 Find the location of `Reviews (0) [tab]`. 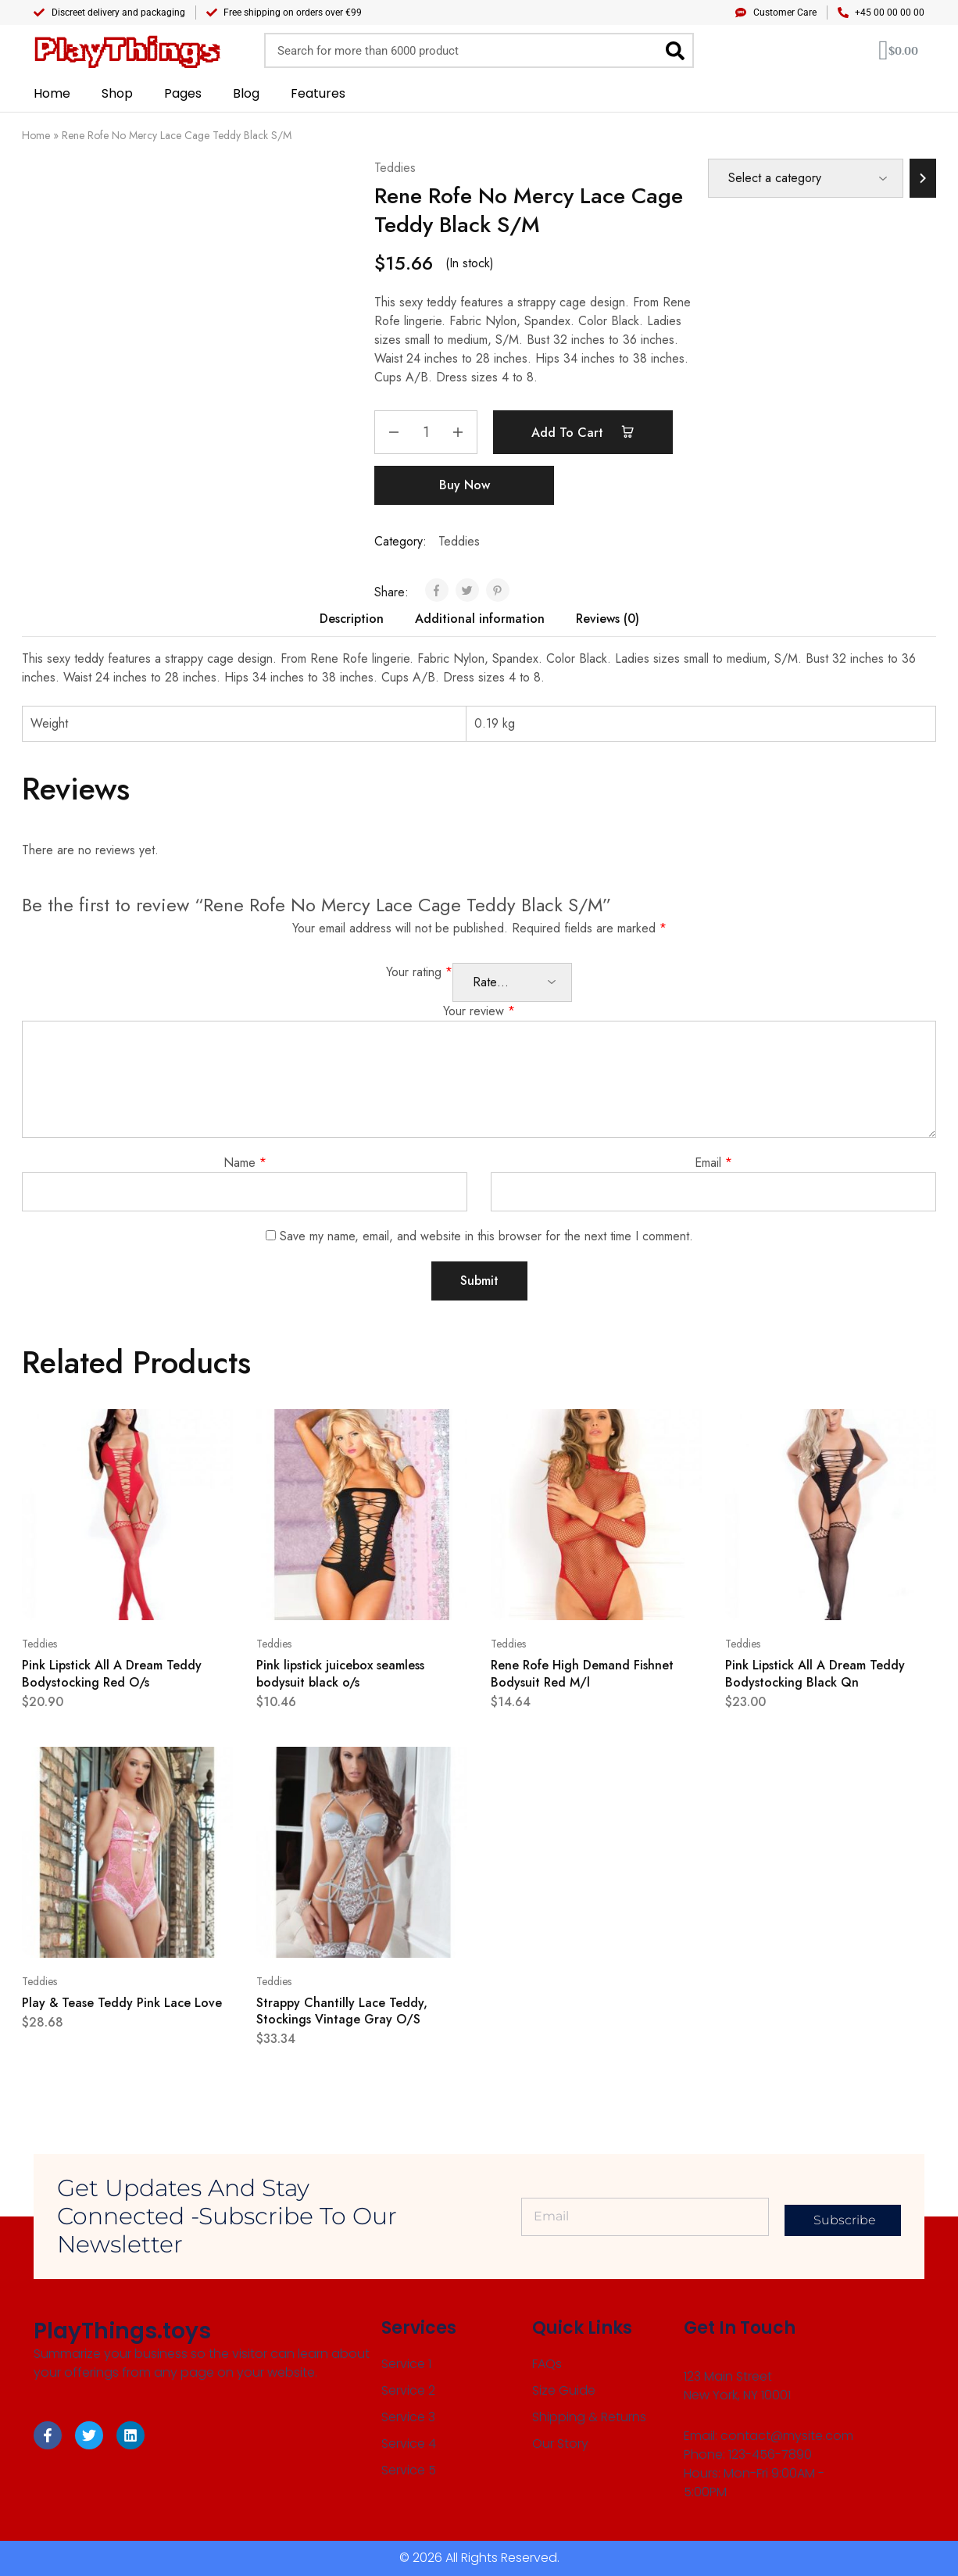

Reviews (0) [tab] is located at coordinates (607, 619).